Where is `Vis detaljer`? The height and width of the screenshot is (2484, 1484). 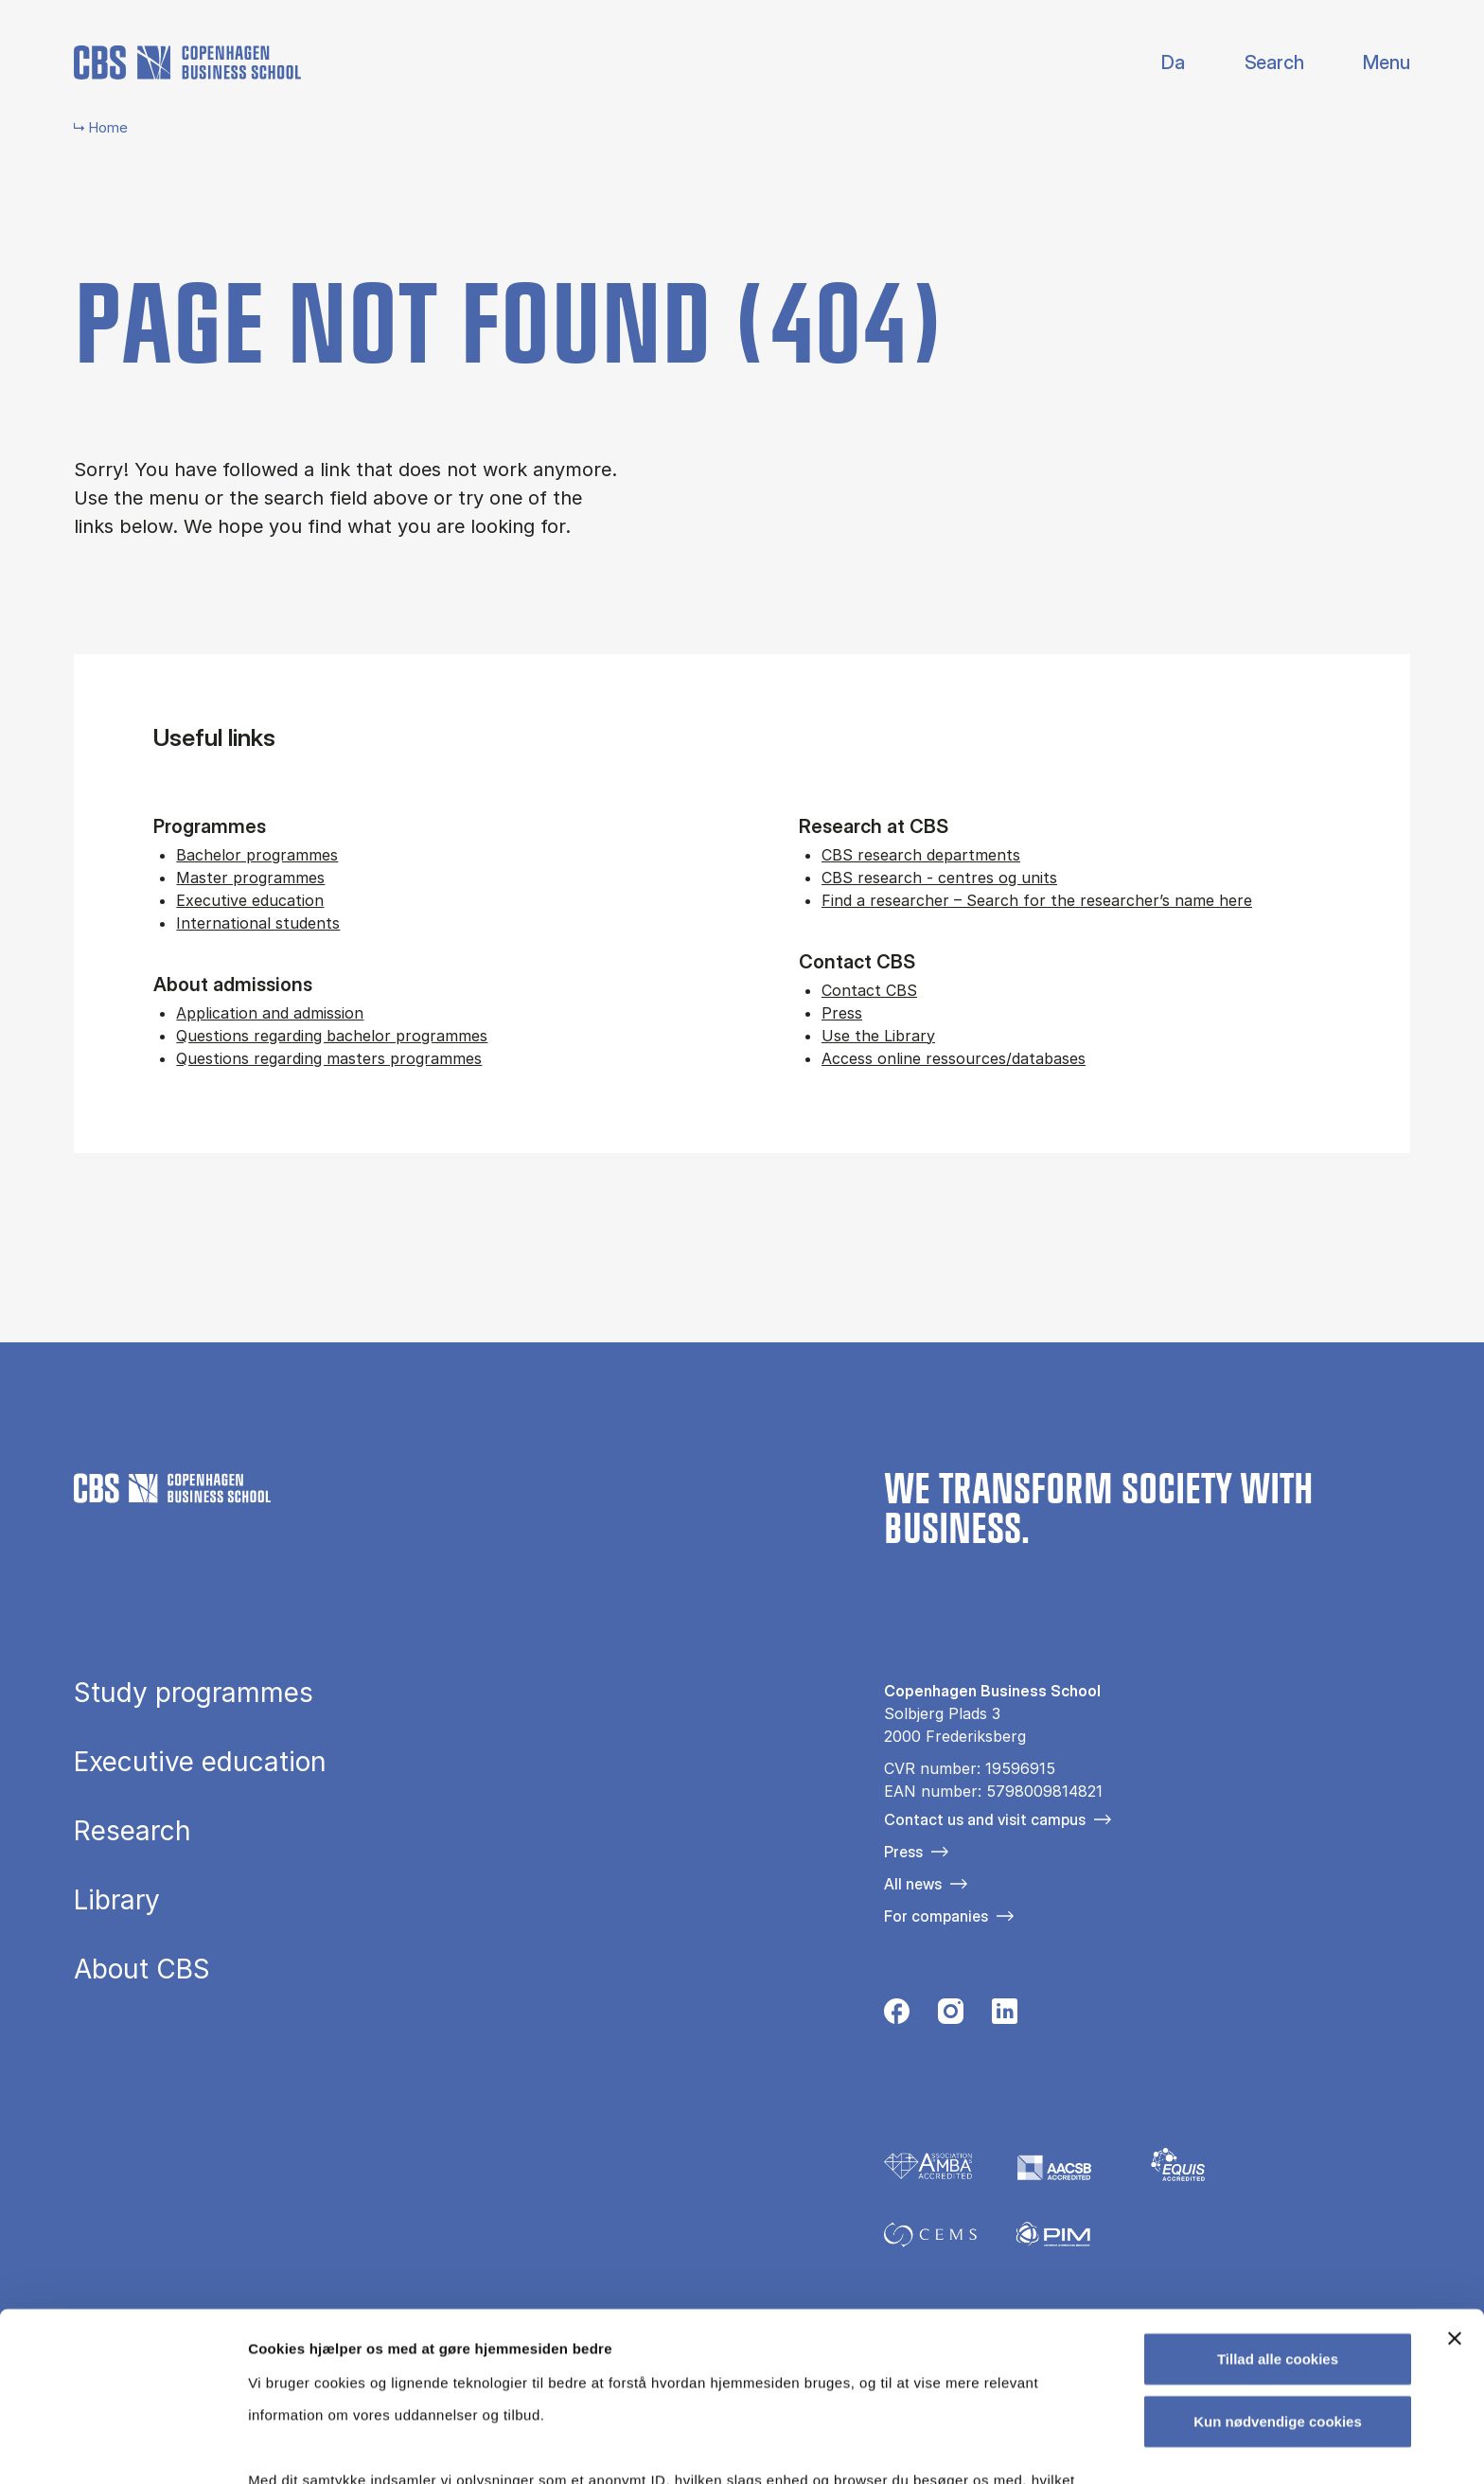 Vis detaljer is located at coordinates (983, 2447).